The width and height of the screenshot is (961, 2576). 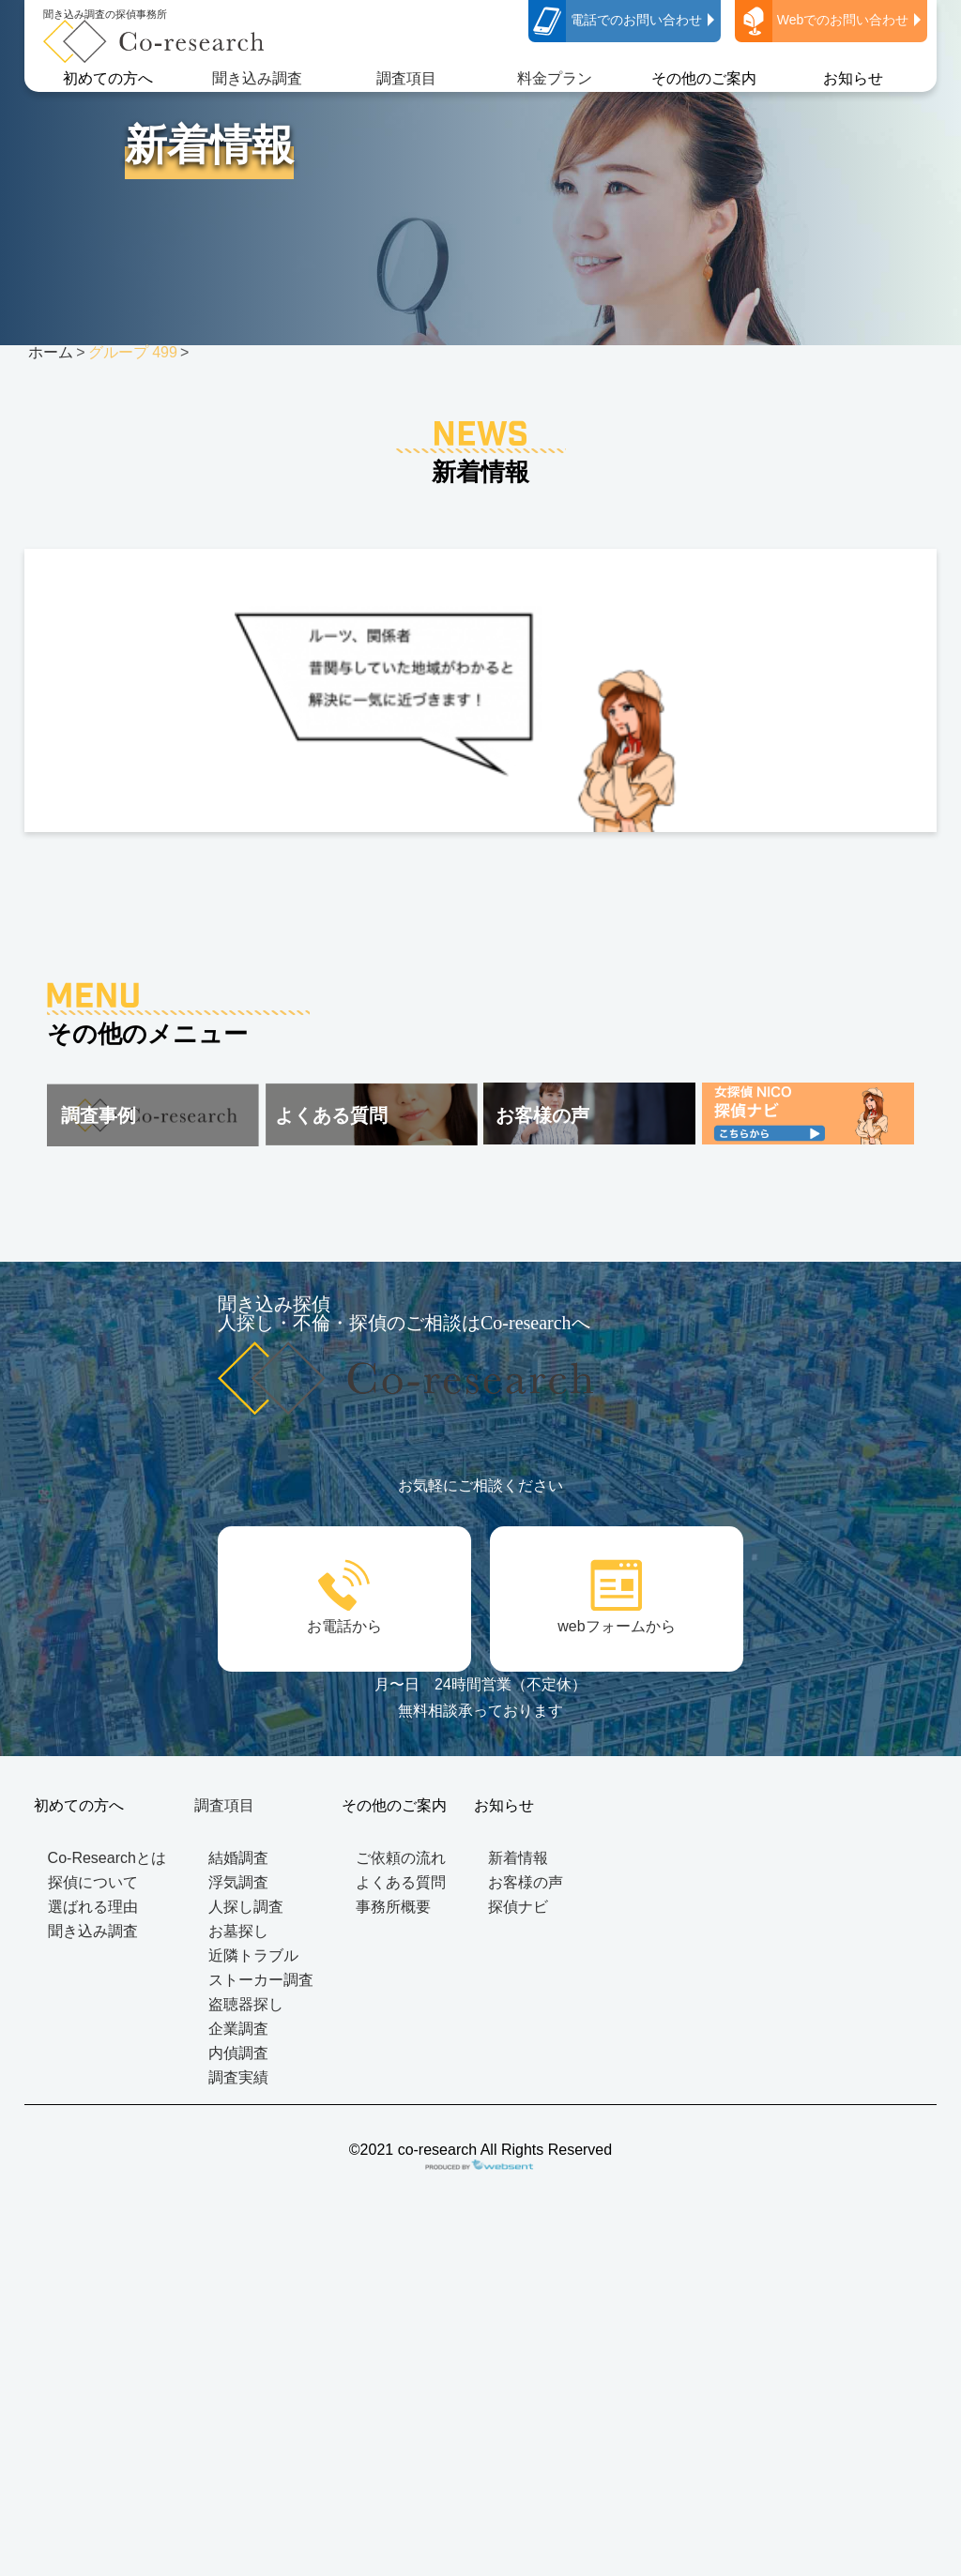 I want to click on ストーカー調査, so click(x=260, y=1980).